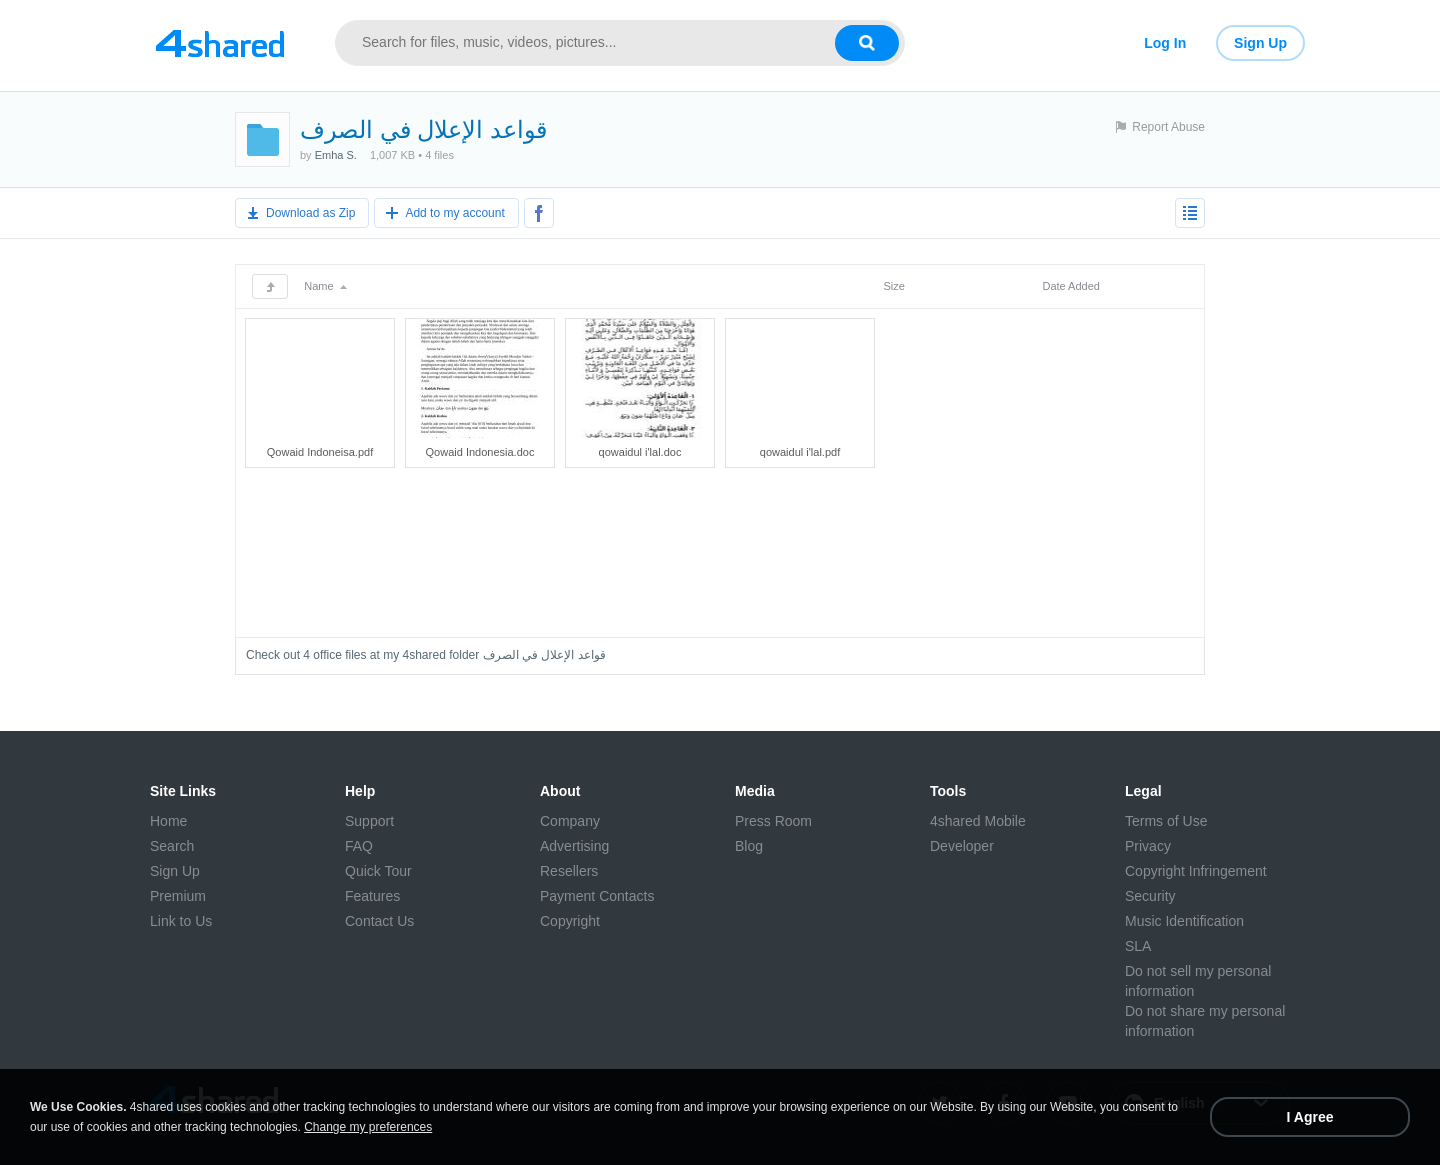 This screenshot has height=1165, width=1440. What do you see at coordinates (480, 452) in the screenshot?
I see `Qowaid Indonesia.doc` at bounding box center [480, 452].